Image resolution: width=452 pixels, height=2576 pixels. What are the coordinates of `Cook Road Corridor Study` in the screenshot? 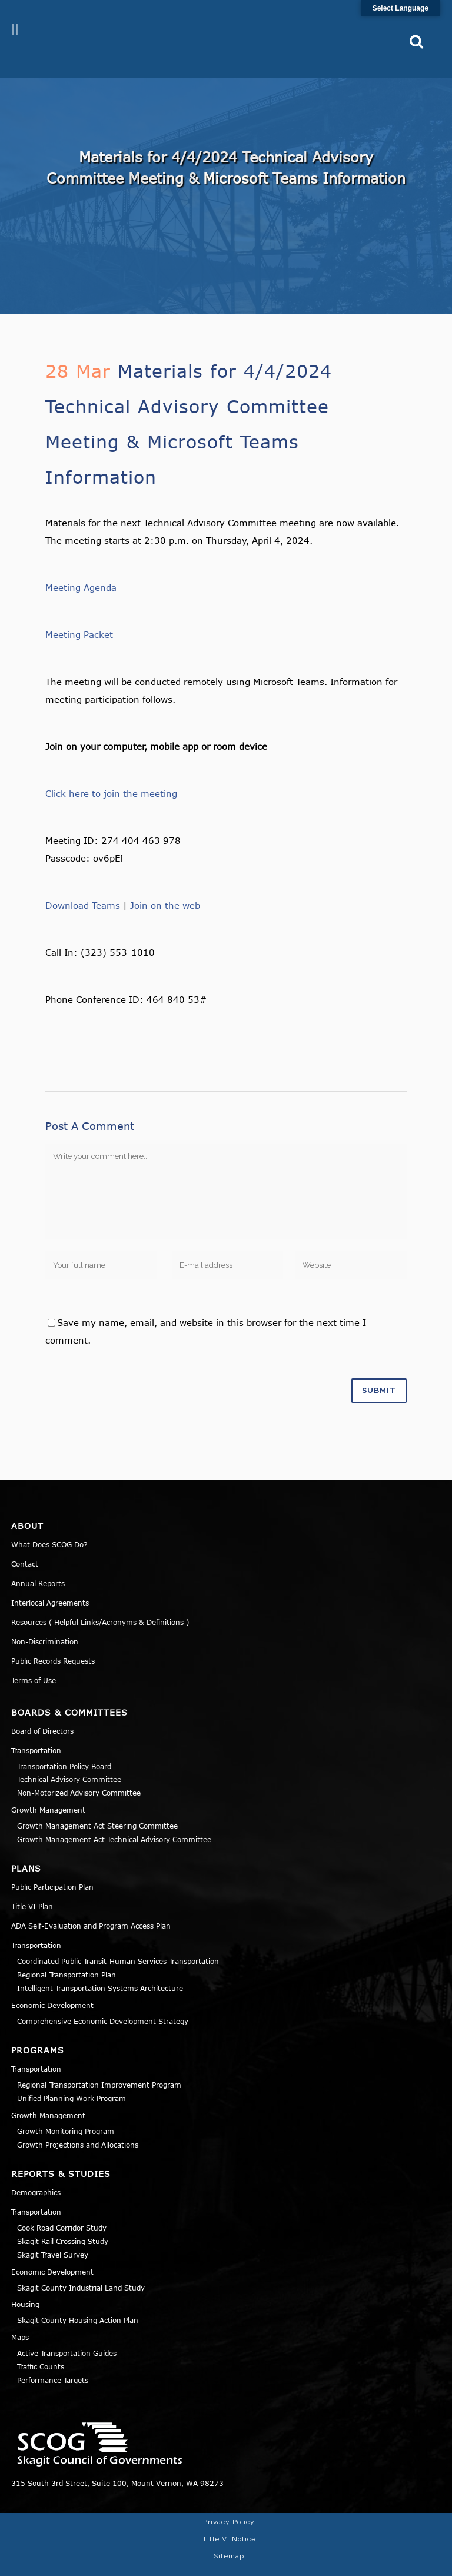 It's located at (62, 2209).